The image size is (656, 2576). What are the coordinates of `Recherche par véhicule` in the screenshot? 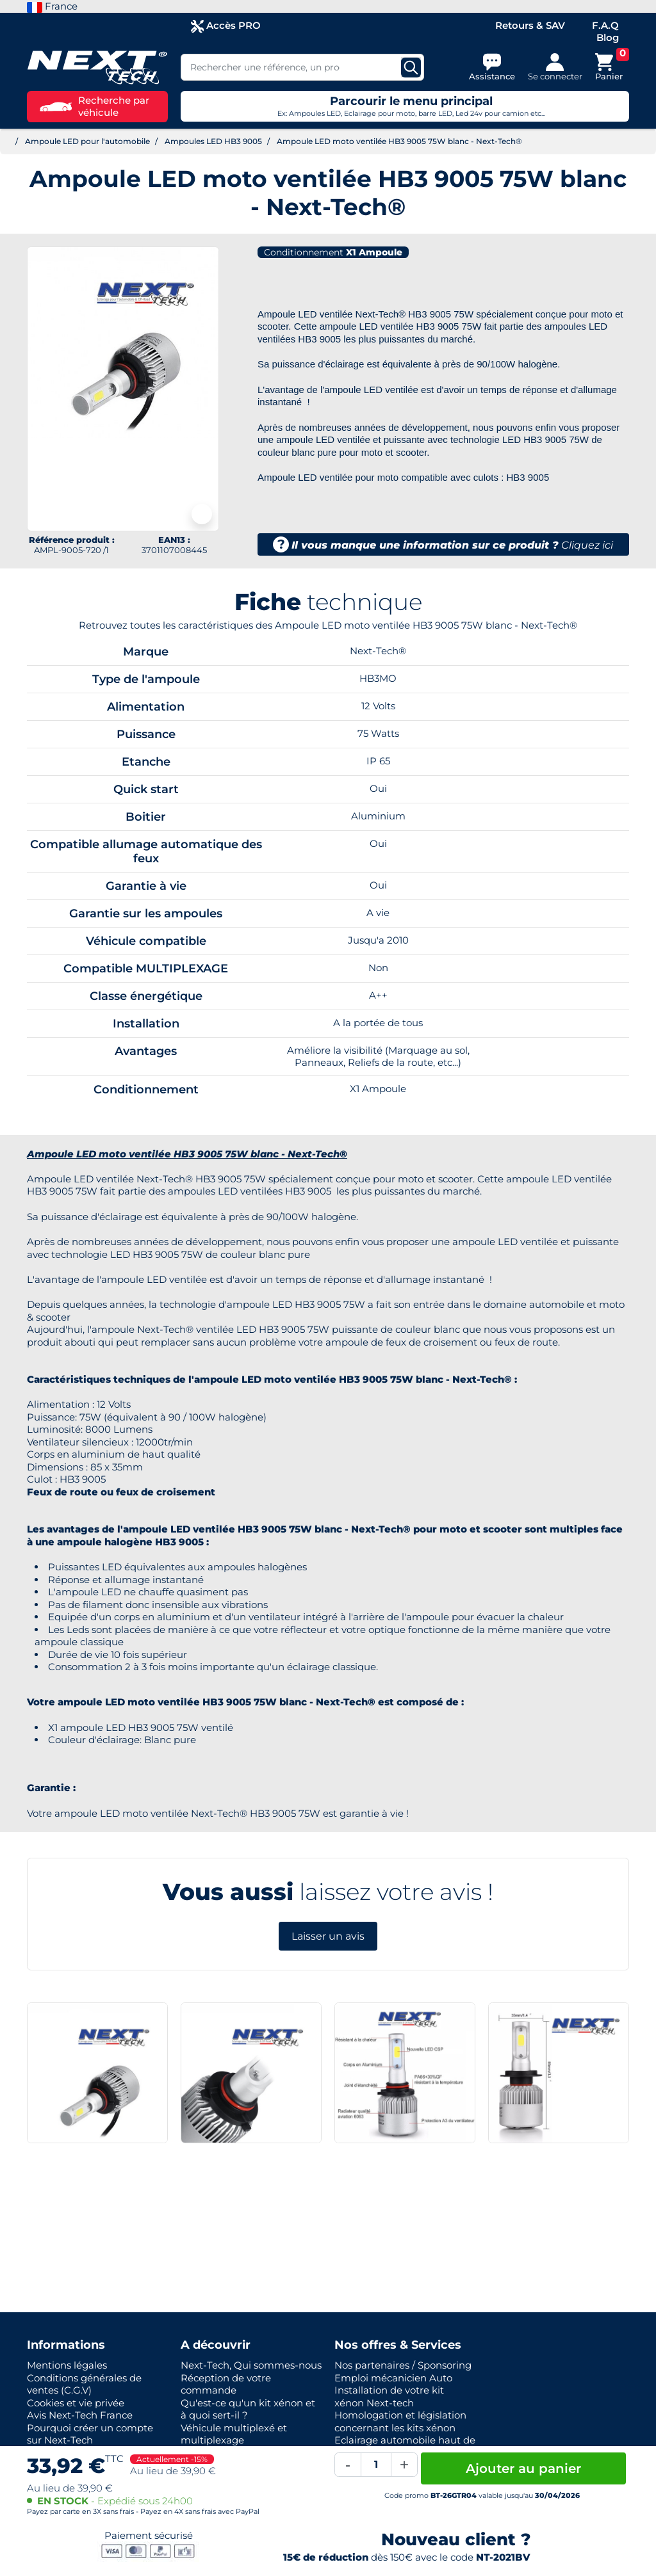 It's located at (94, 106).